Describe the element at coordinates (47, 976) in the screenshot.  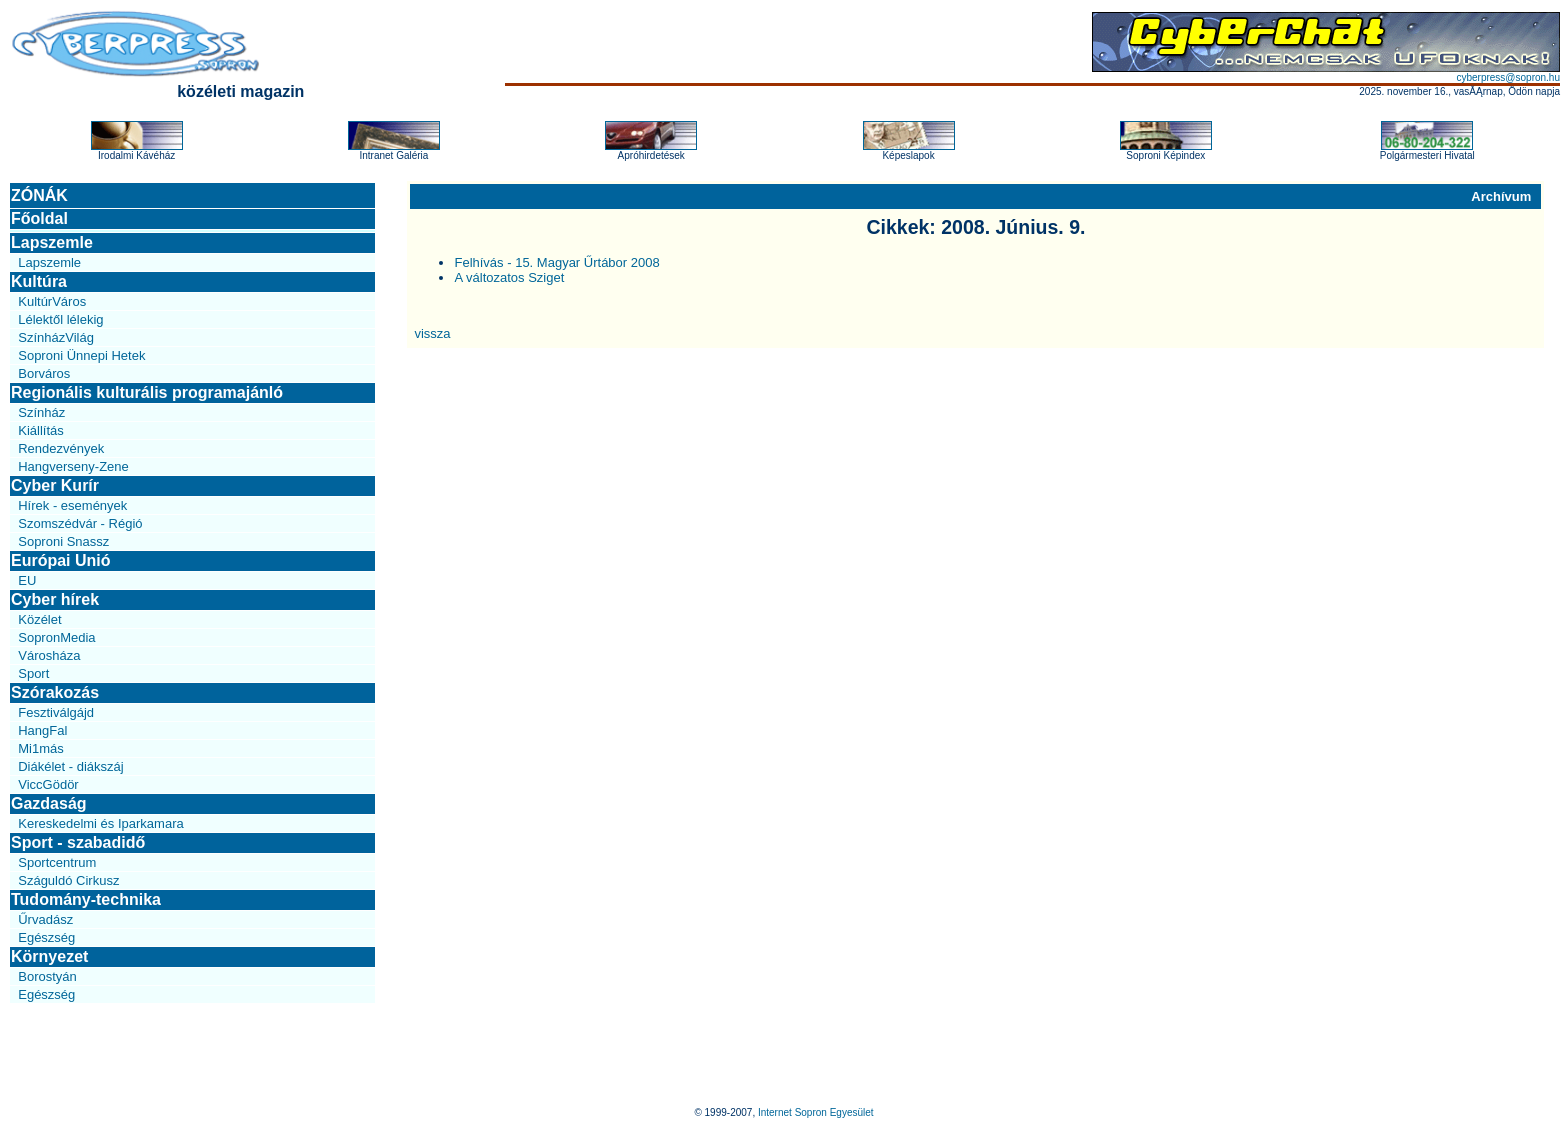
I see `Borostyán` at that location.